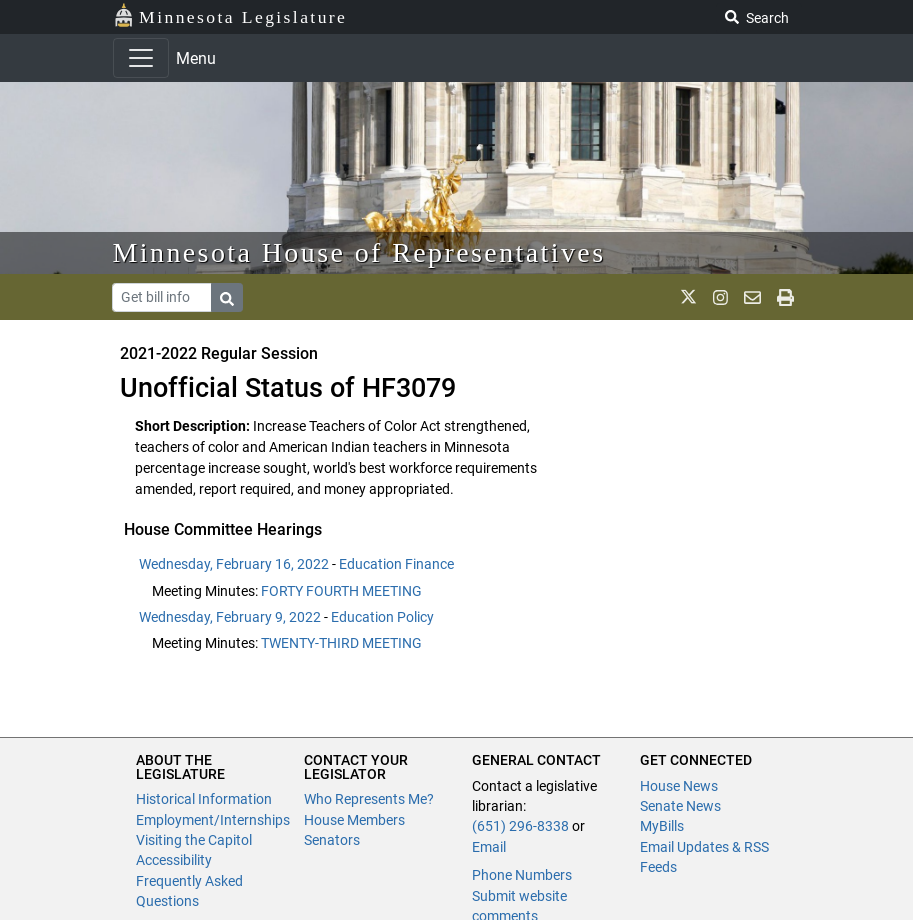 The image size is (913, 920). What do you see at coordinates (720, 297) in the screenshot?
I see `[MN House Info Instagram]` at bounding box center [720, 297].